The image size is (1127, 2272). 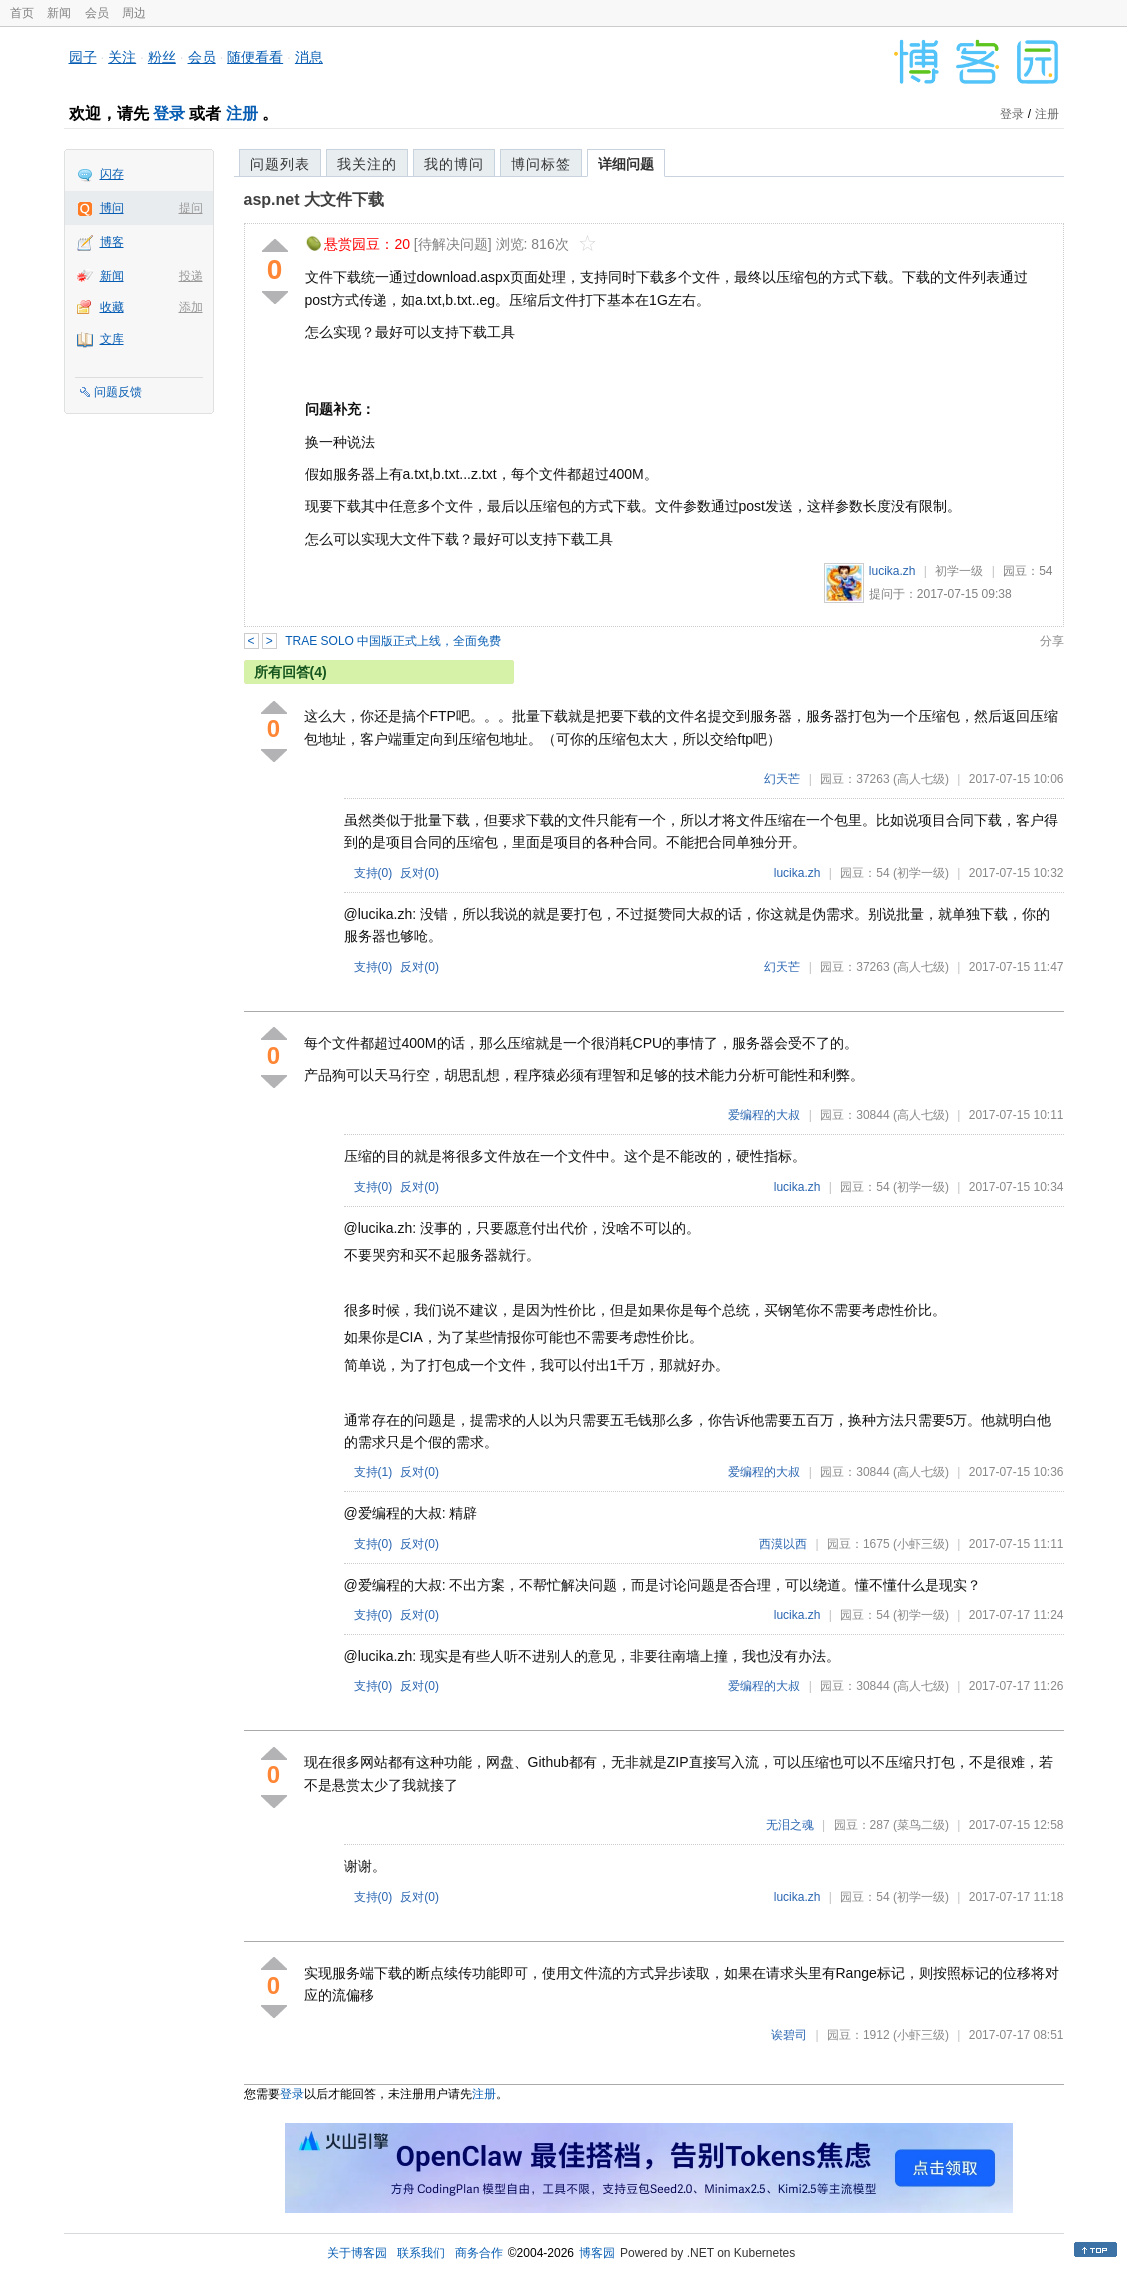 What do you see at coordinates (959, 571) in the screenshot?
I see `初学一级` at bounding box center [959, 571].